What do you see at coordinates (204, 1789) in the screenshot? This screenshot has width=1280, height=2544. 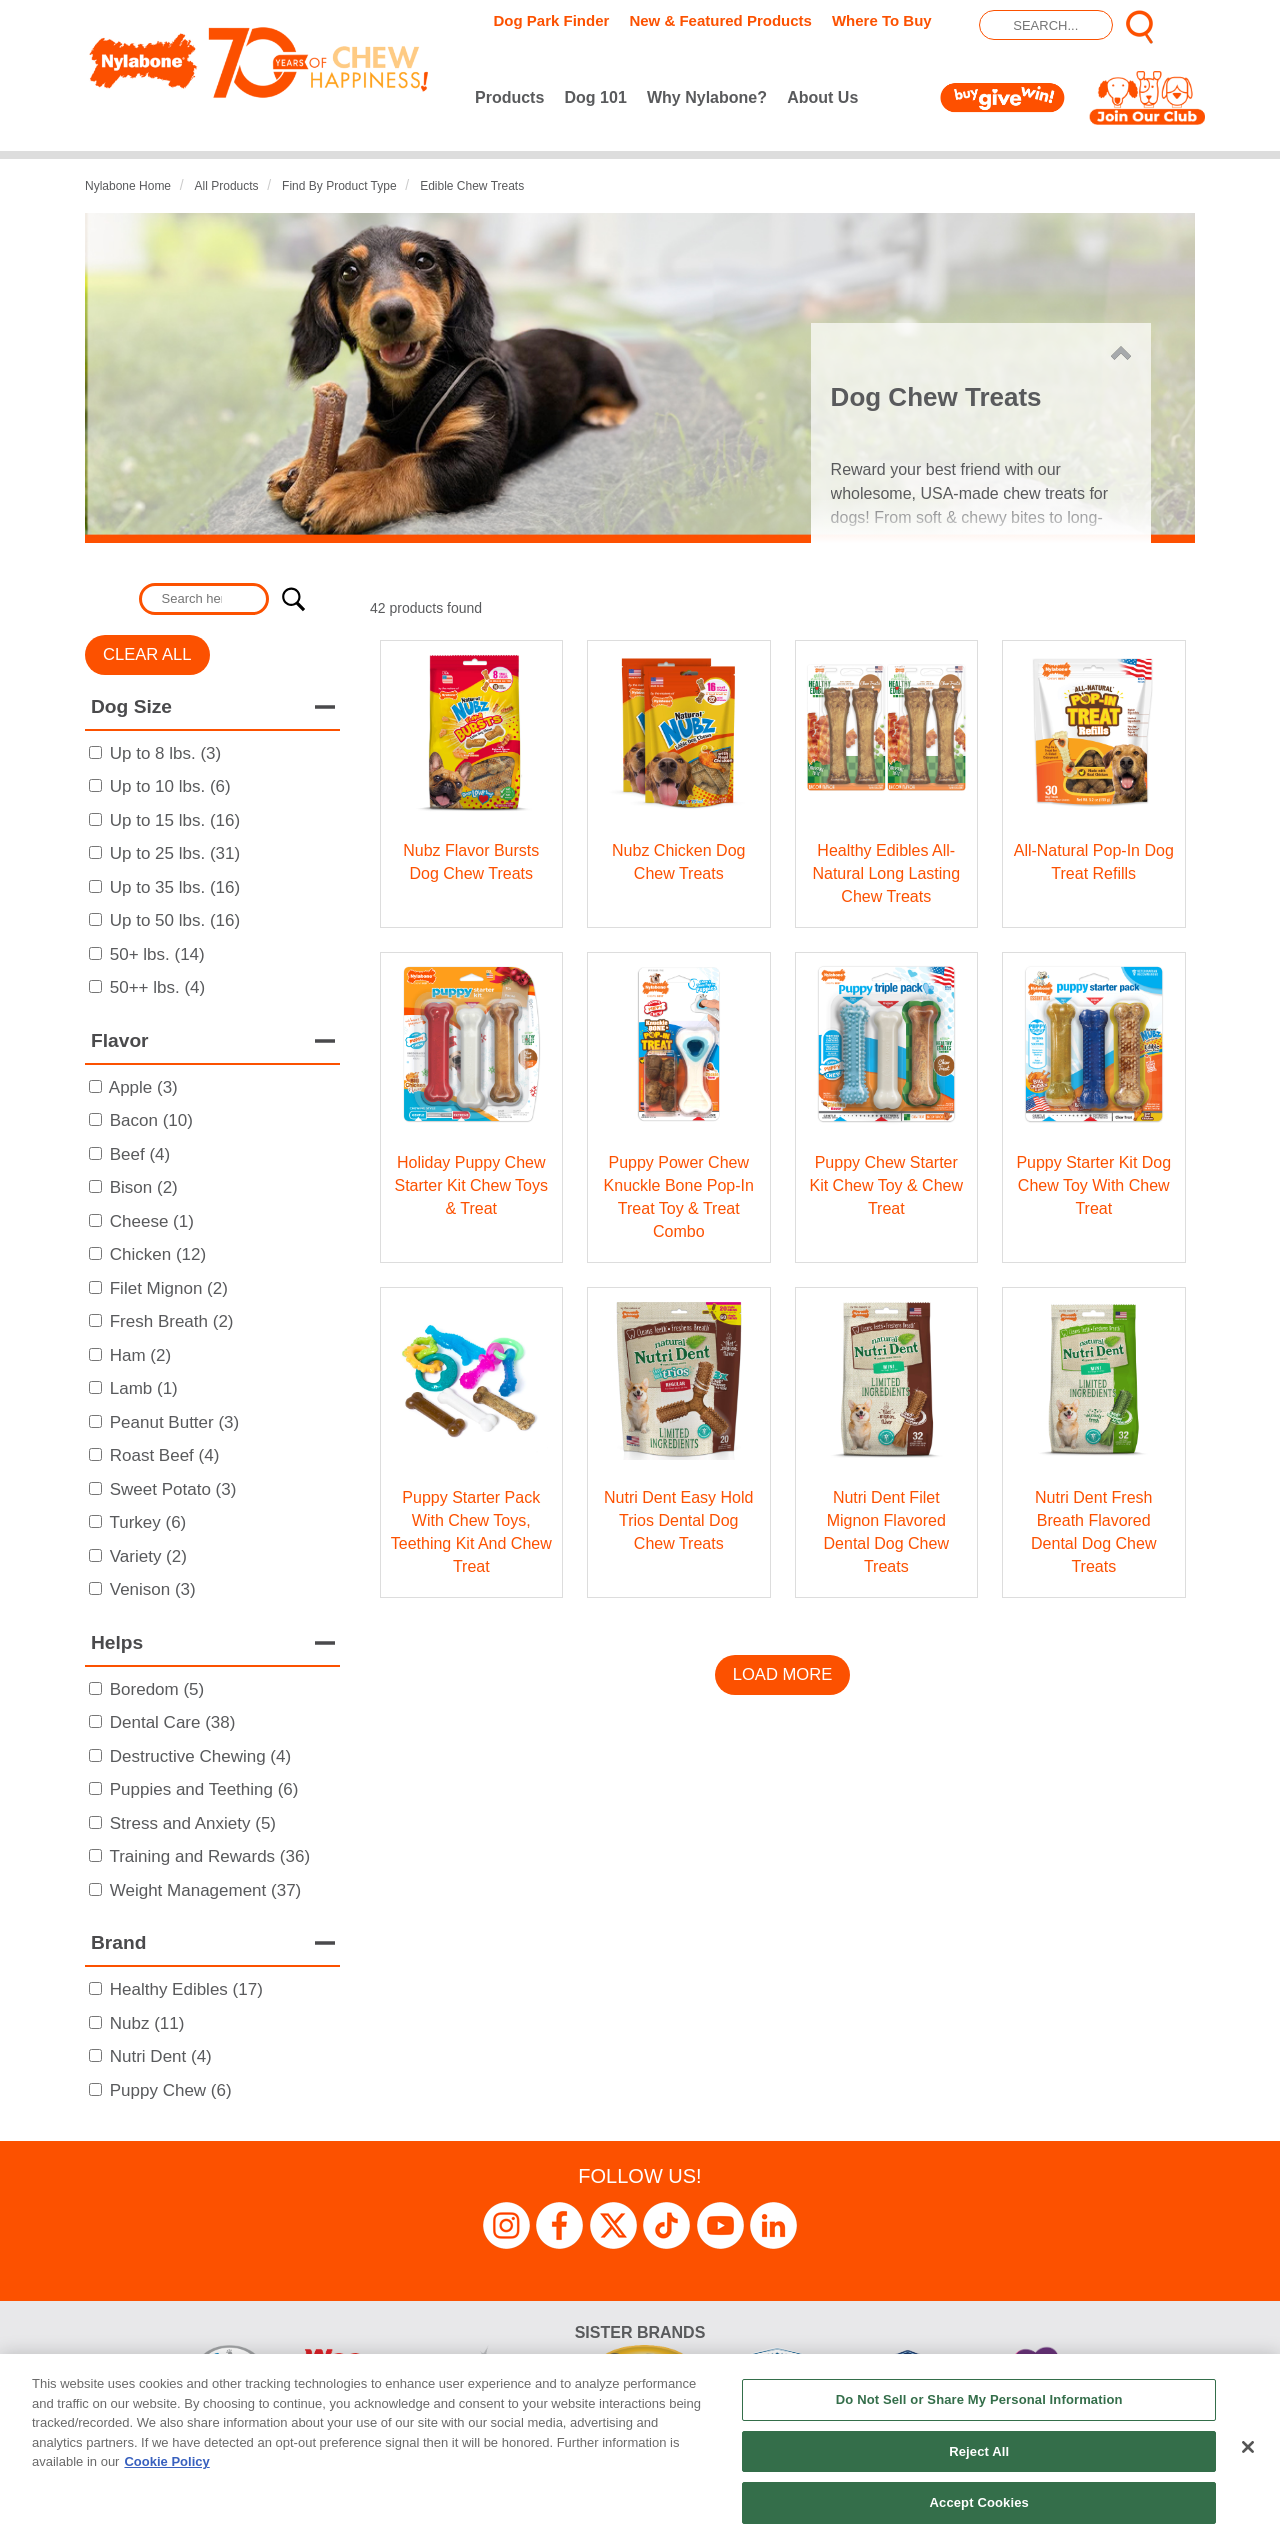 I see `Puppies and Teething (6)` at bounding box center [204, 1789].